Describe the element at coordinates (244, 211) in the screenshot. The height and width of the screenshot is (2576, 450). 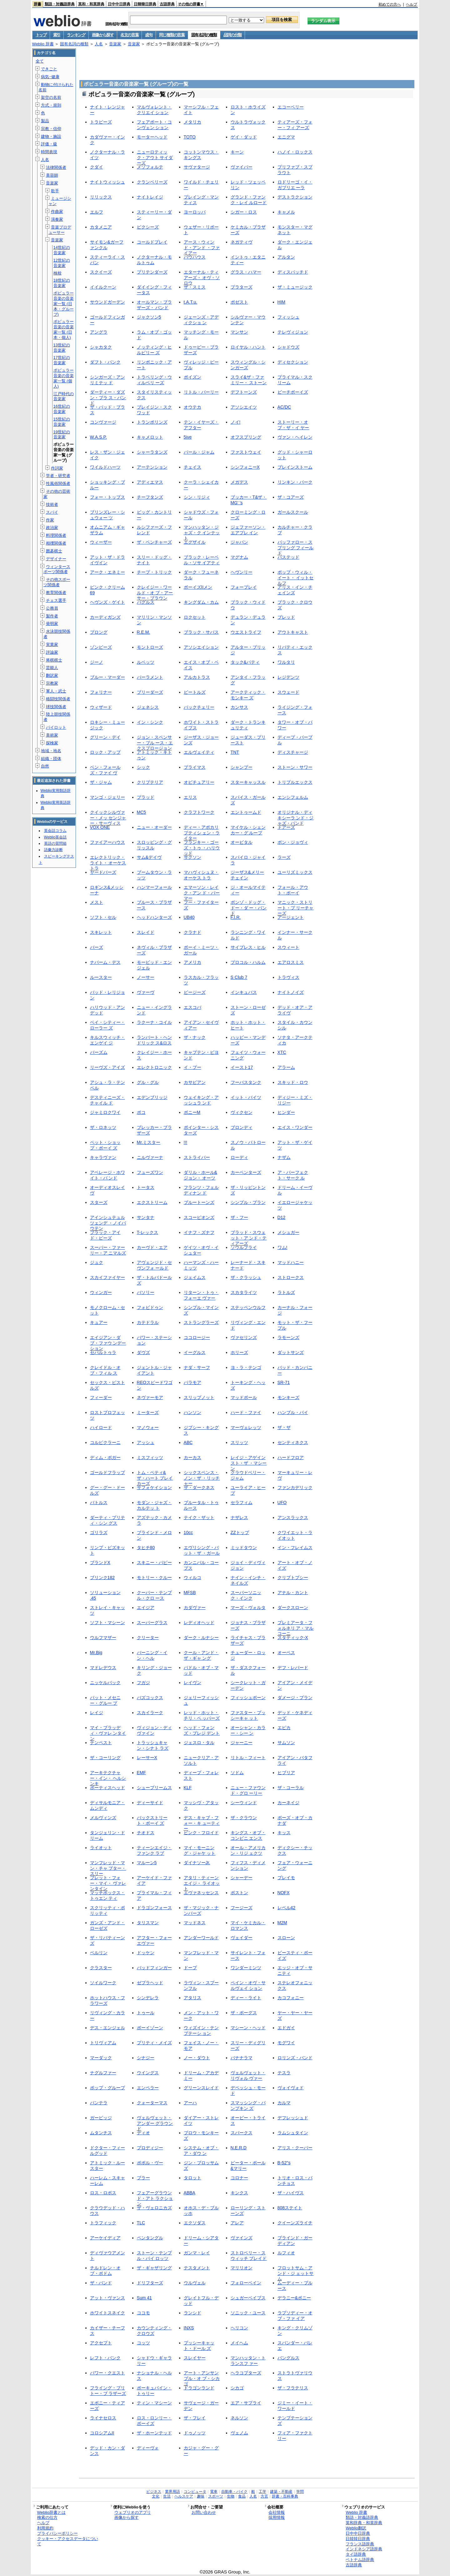
I see `シガー・ロス` at that location.